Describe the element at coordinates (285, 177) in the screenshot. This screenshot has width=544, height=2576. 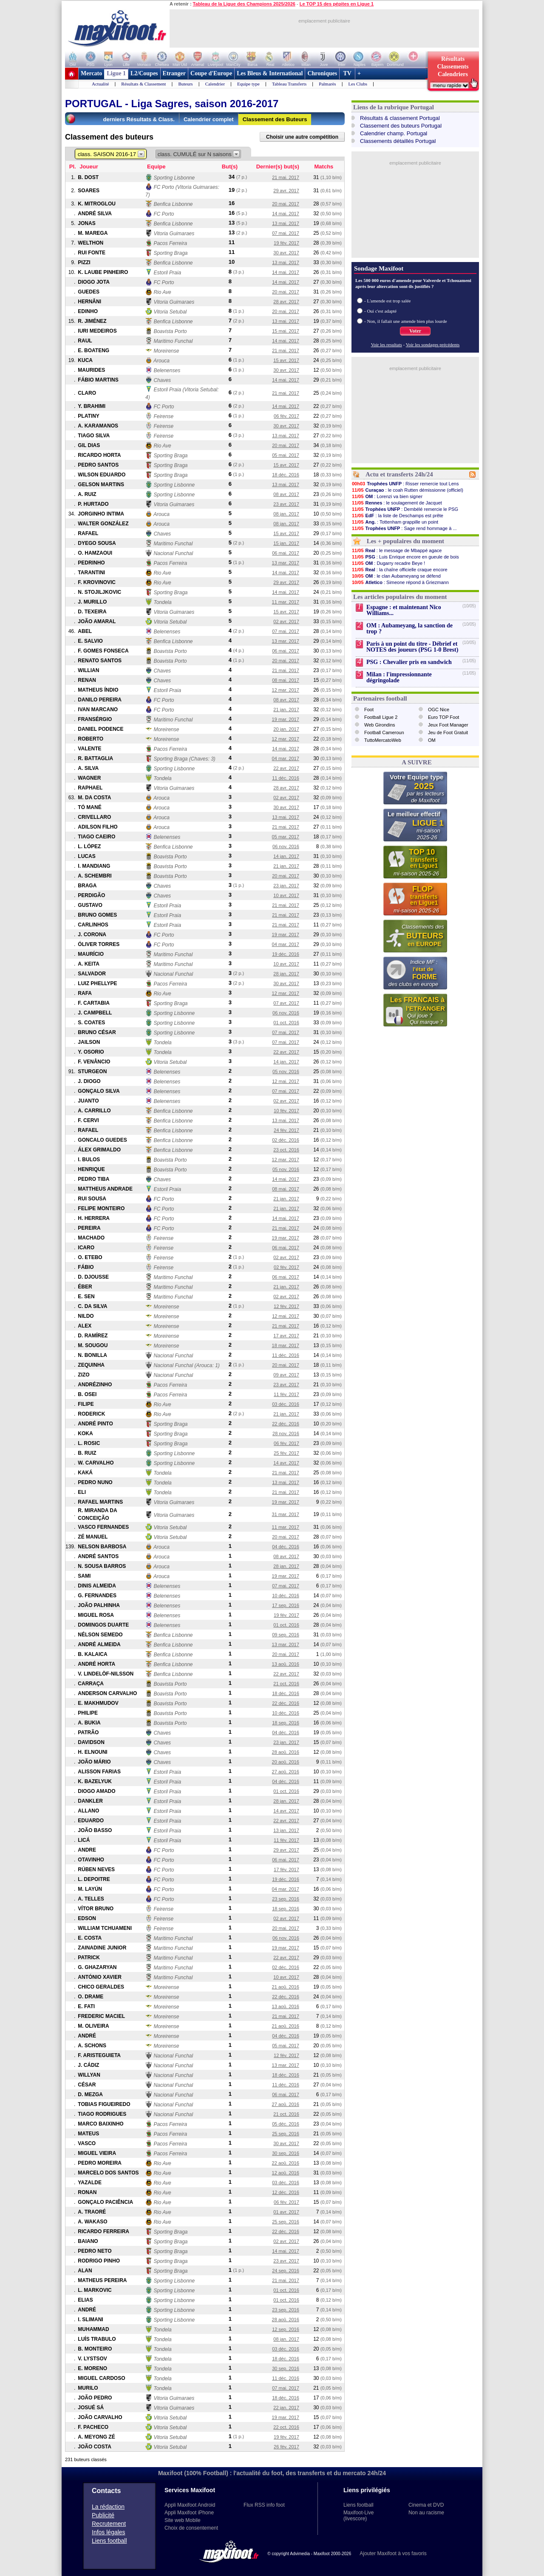
I see `21 mai. 2017` at that location.